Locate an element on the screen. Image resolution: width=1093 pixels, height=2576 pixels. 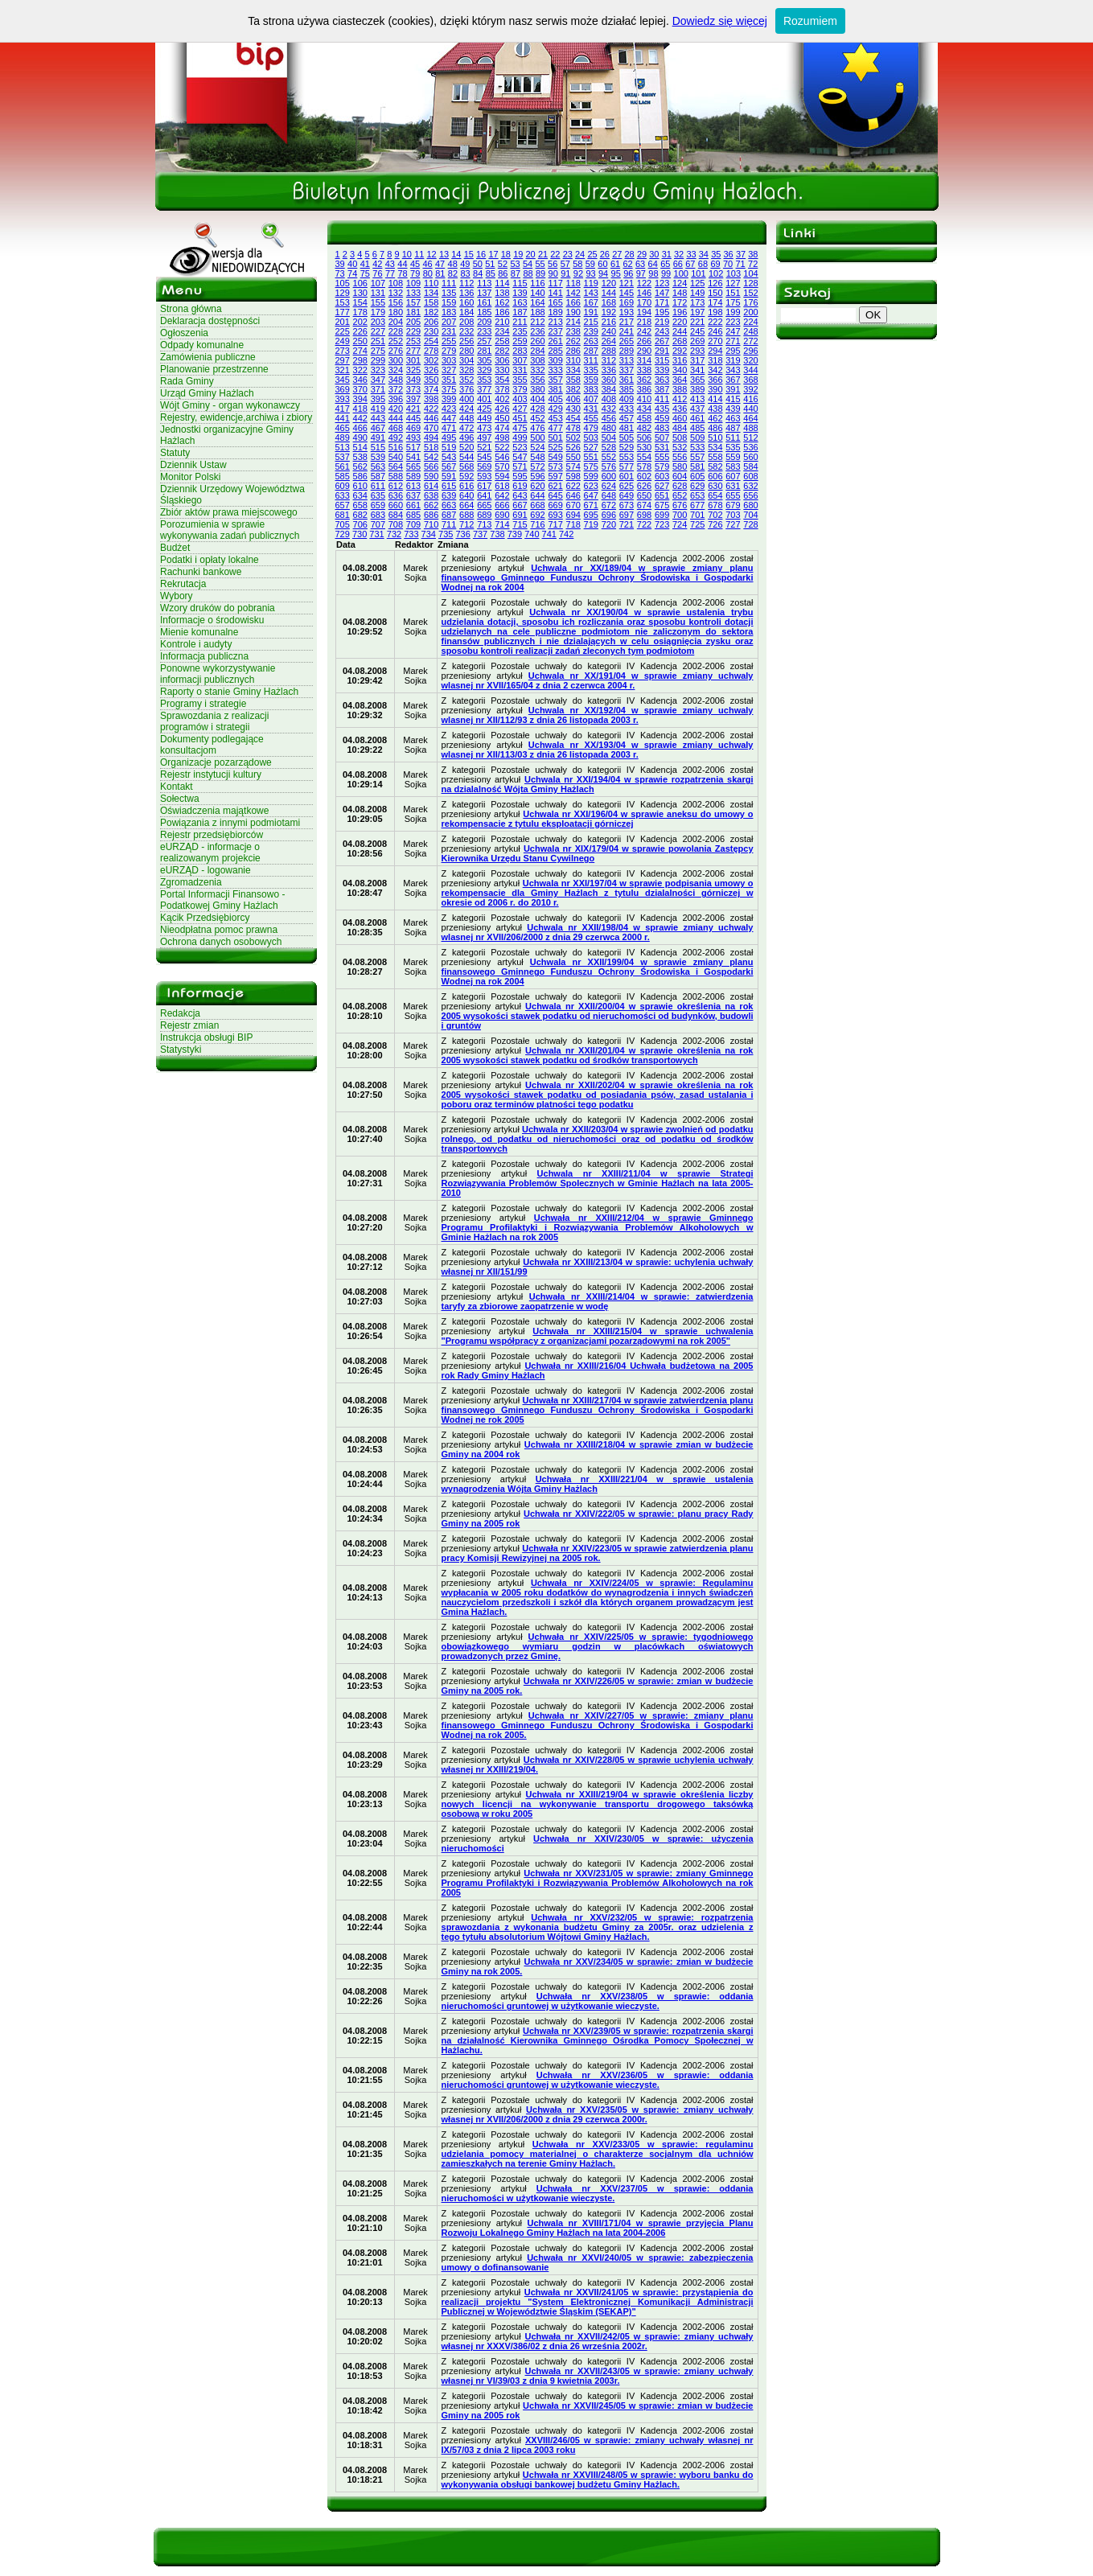
94 is located at coordinates (603, 273).